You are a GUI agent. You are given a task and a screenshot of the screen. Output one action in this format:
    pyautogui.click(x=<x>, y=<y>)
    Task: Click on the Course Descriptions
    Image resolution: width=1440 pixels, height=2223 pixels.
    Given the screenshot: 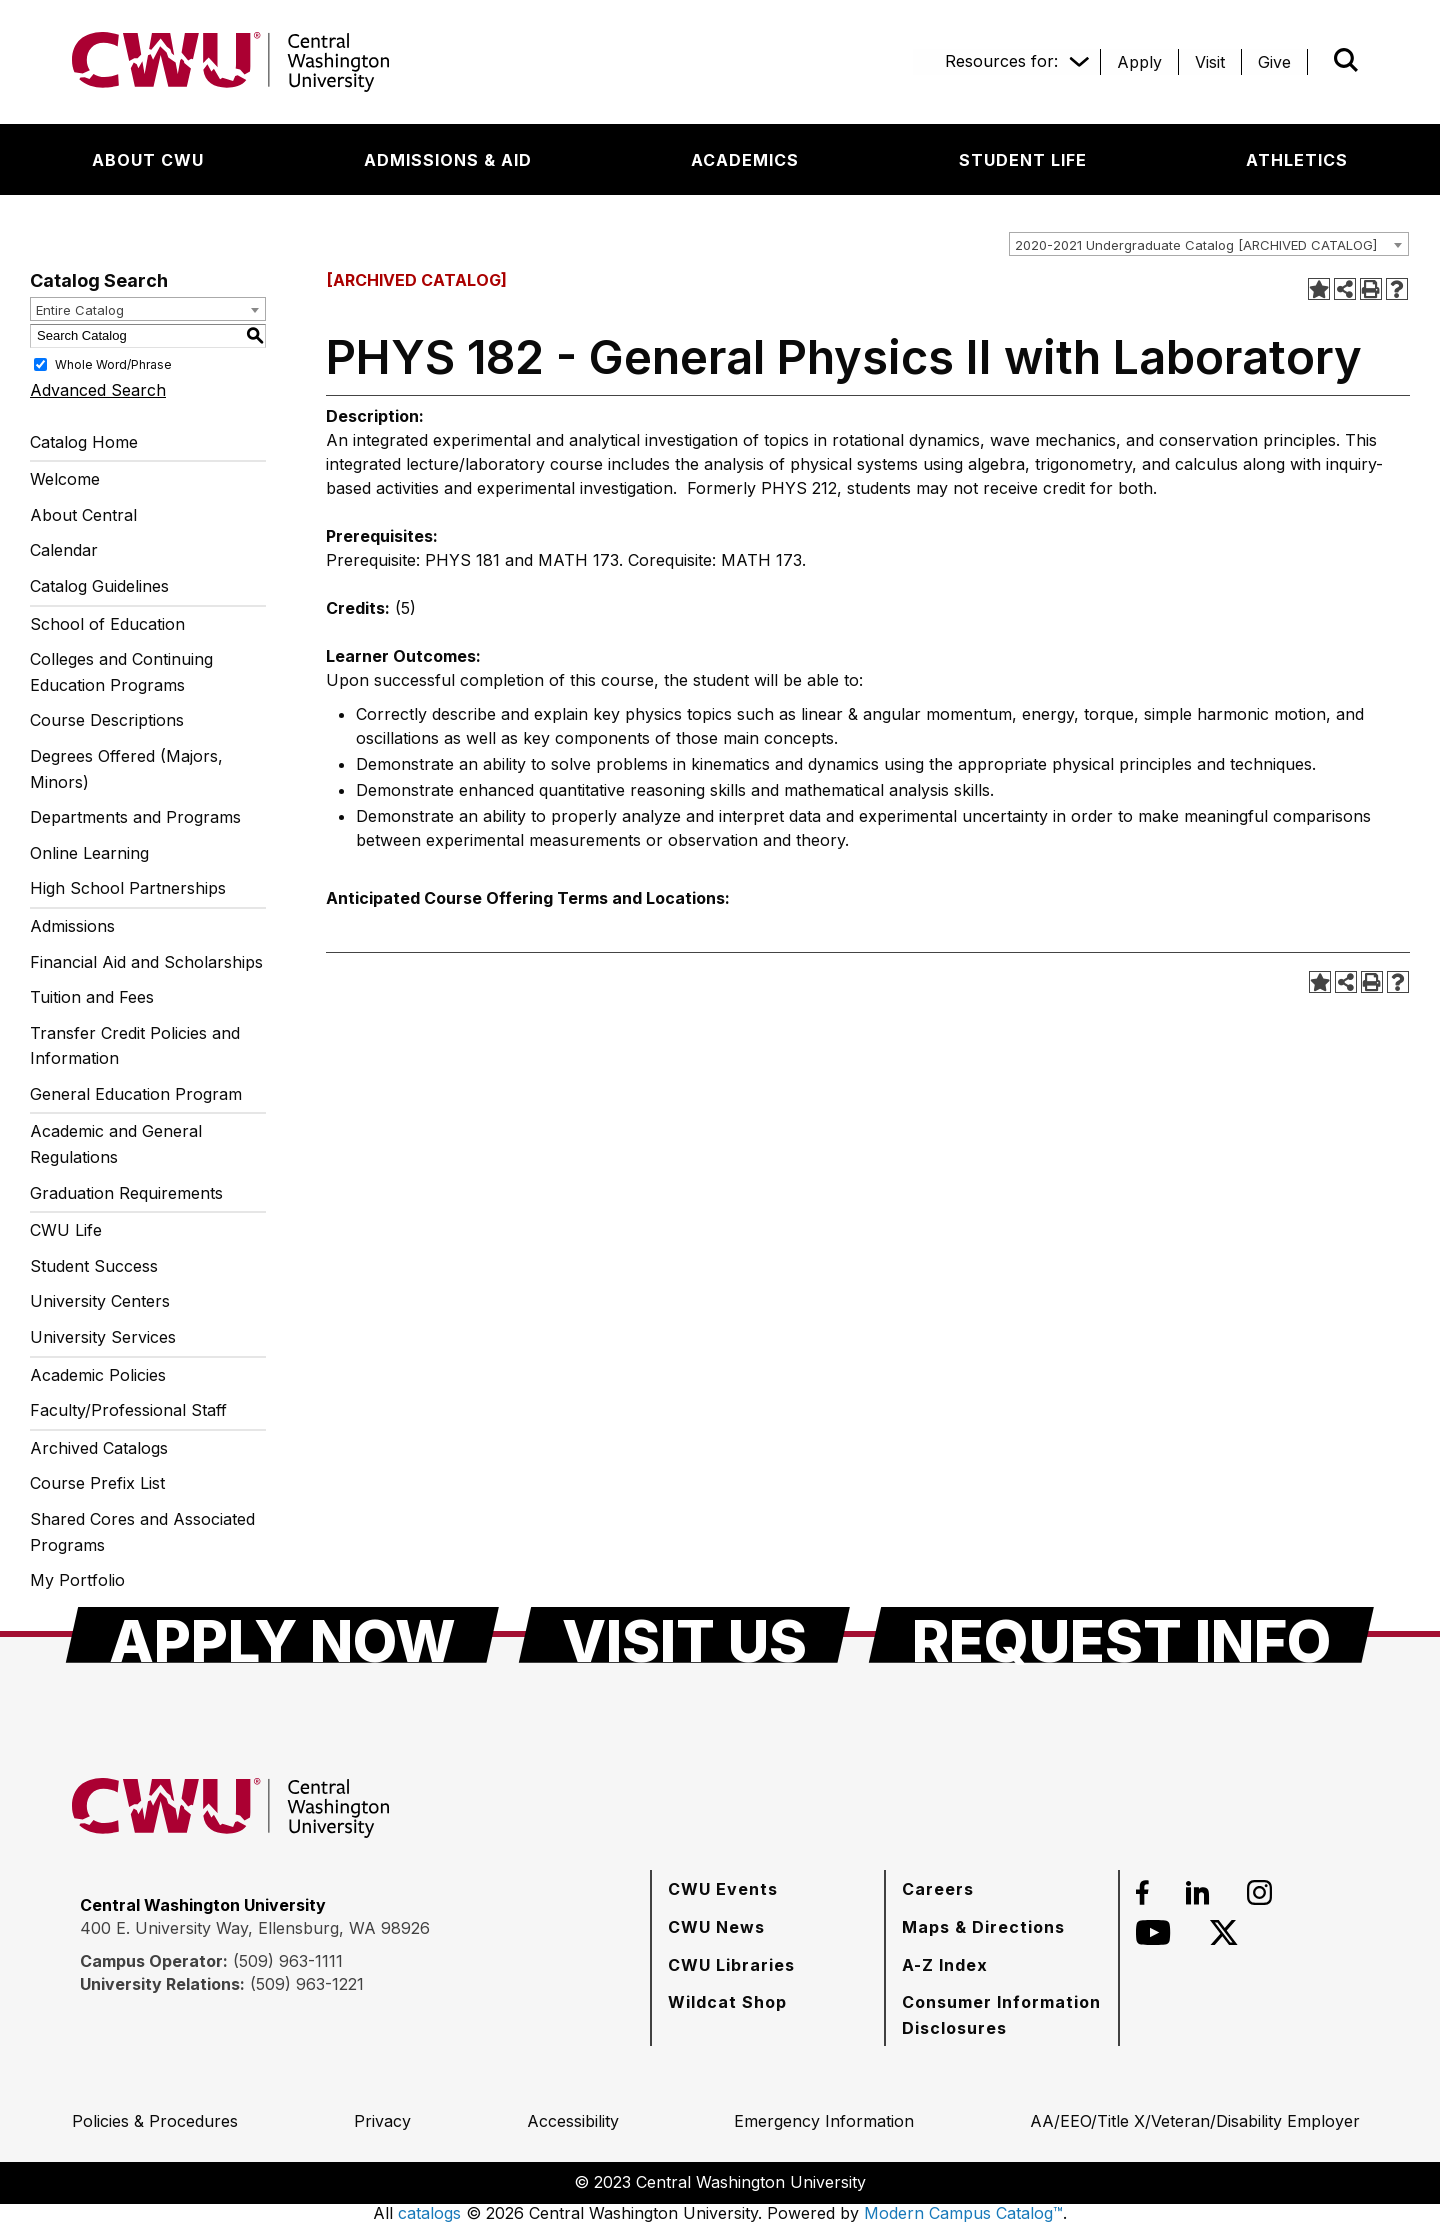 What is the action you would take?
    pyautogui.click(x=107, y=720)
    